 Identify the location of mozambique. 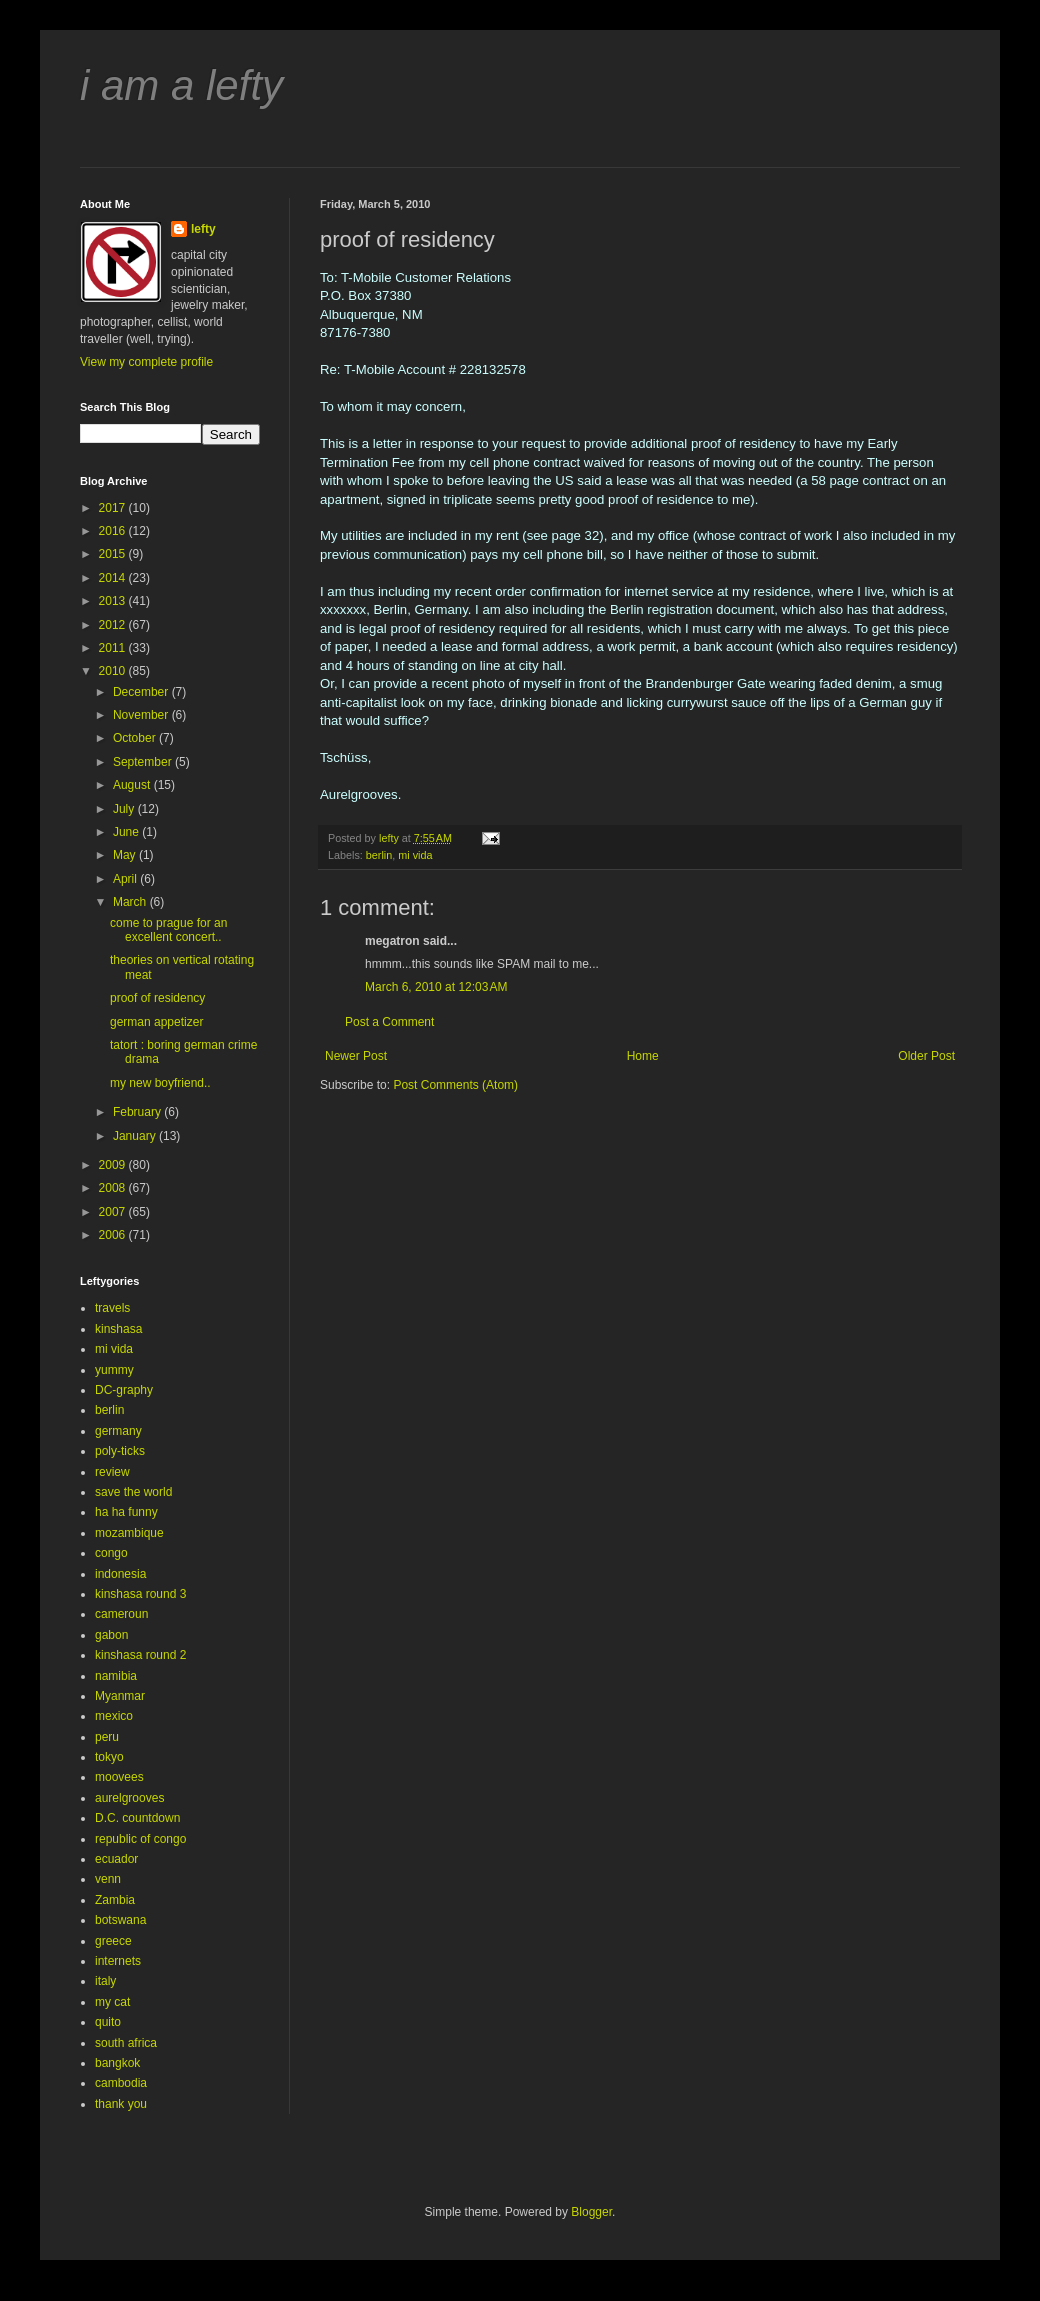
(129, 1533).